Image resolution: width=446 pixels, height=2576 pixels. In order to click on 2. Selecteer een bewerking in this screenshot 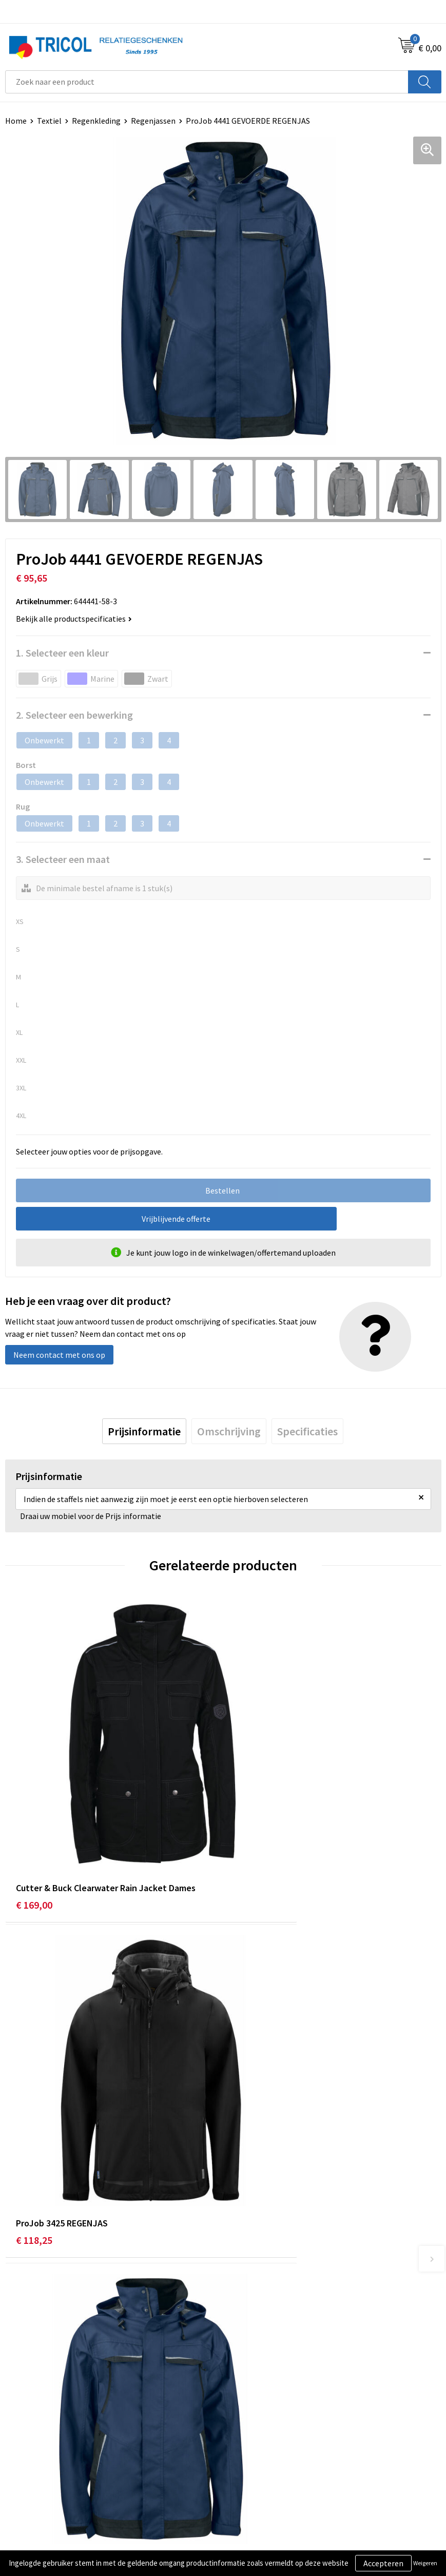, I will do `click(74, 714)`.